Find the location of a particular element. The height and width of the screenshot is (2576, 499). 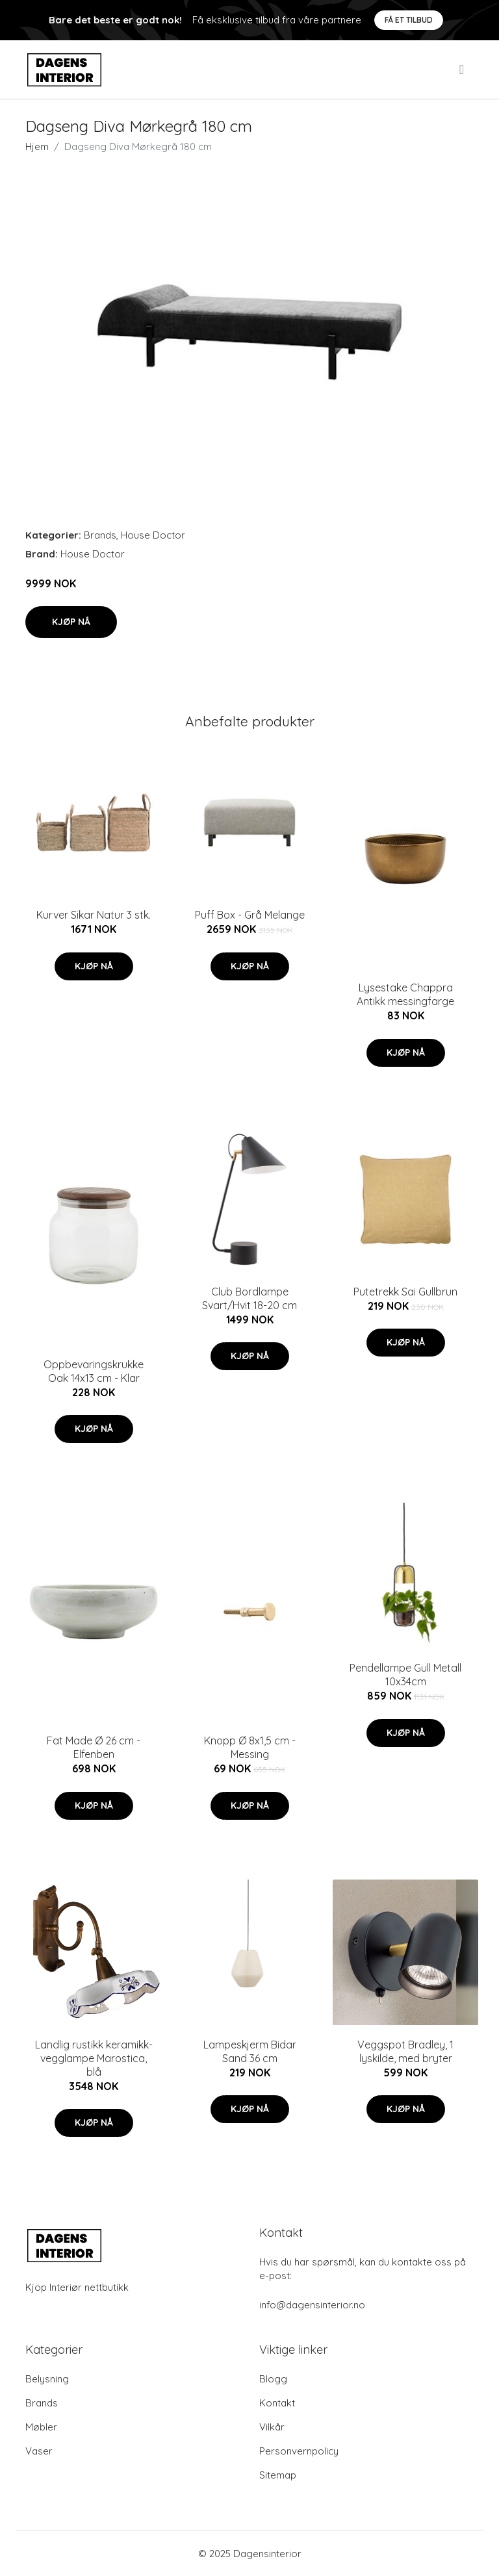

Blogg is located at coordinates (273, 2379).